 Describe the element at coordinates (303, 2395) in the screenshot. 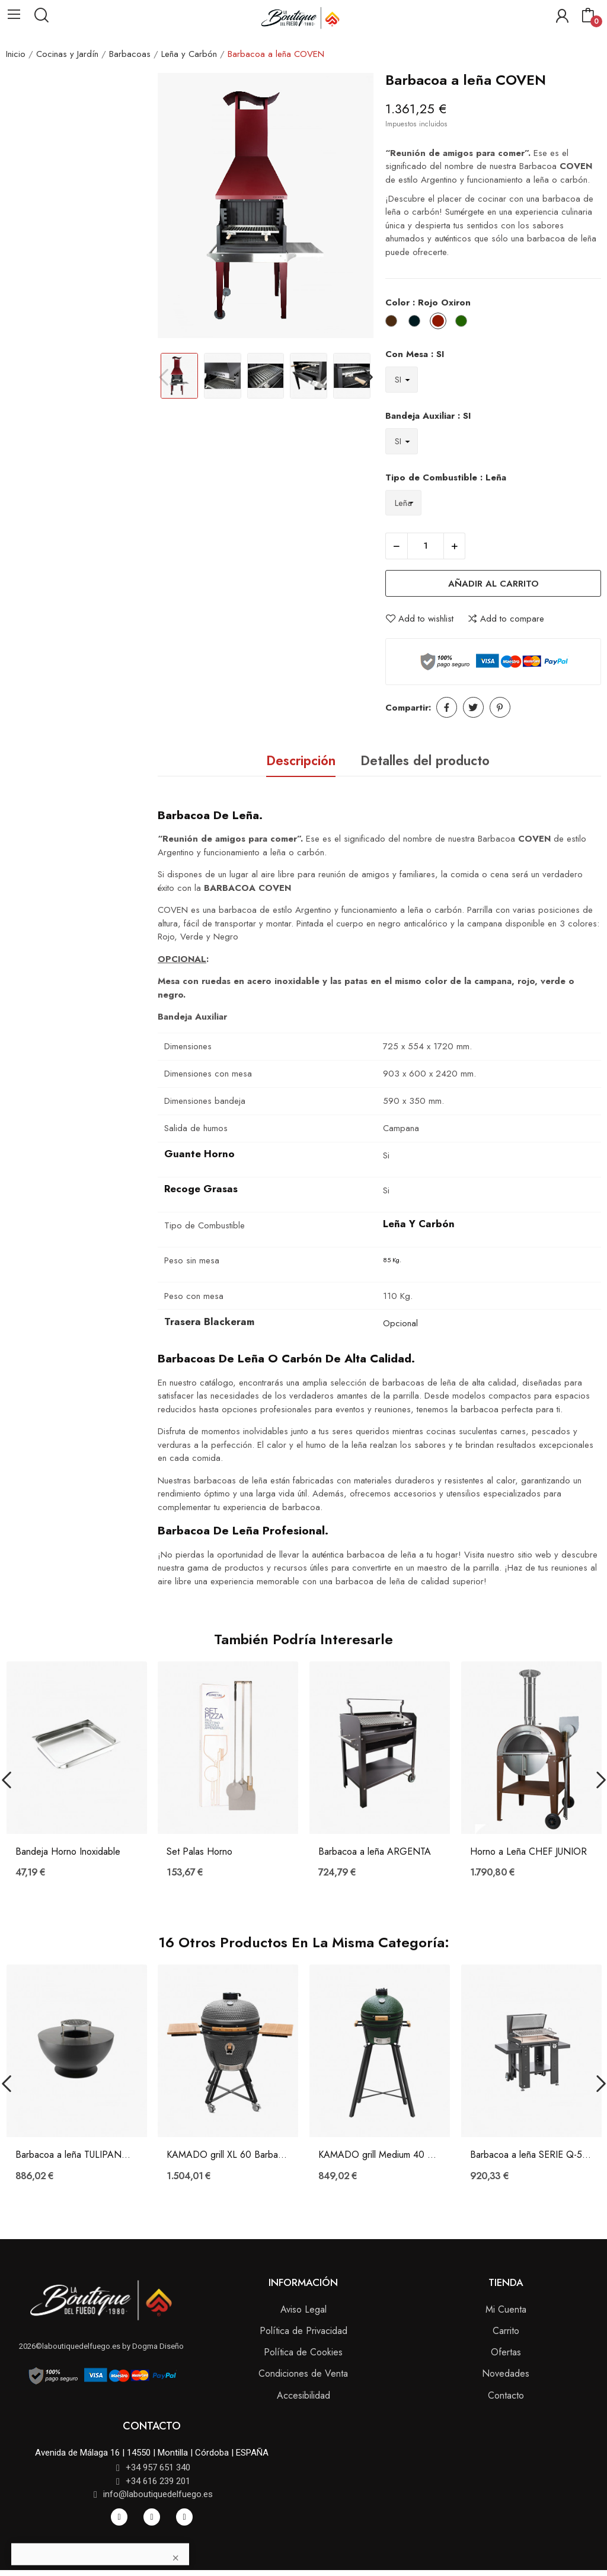

I see `Accesibilidad` at that location.